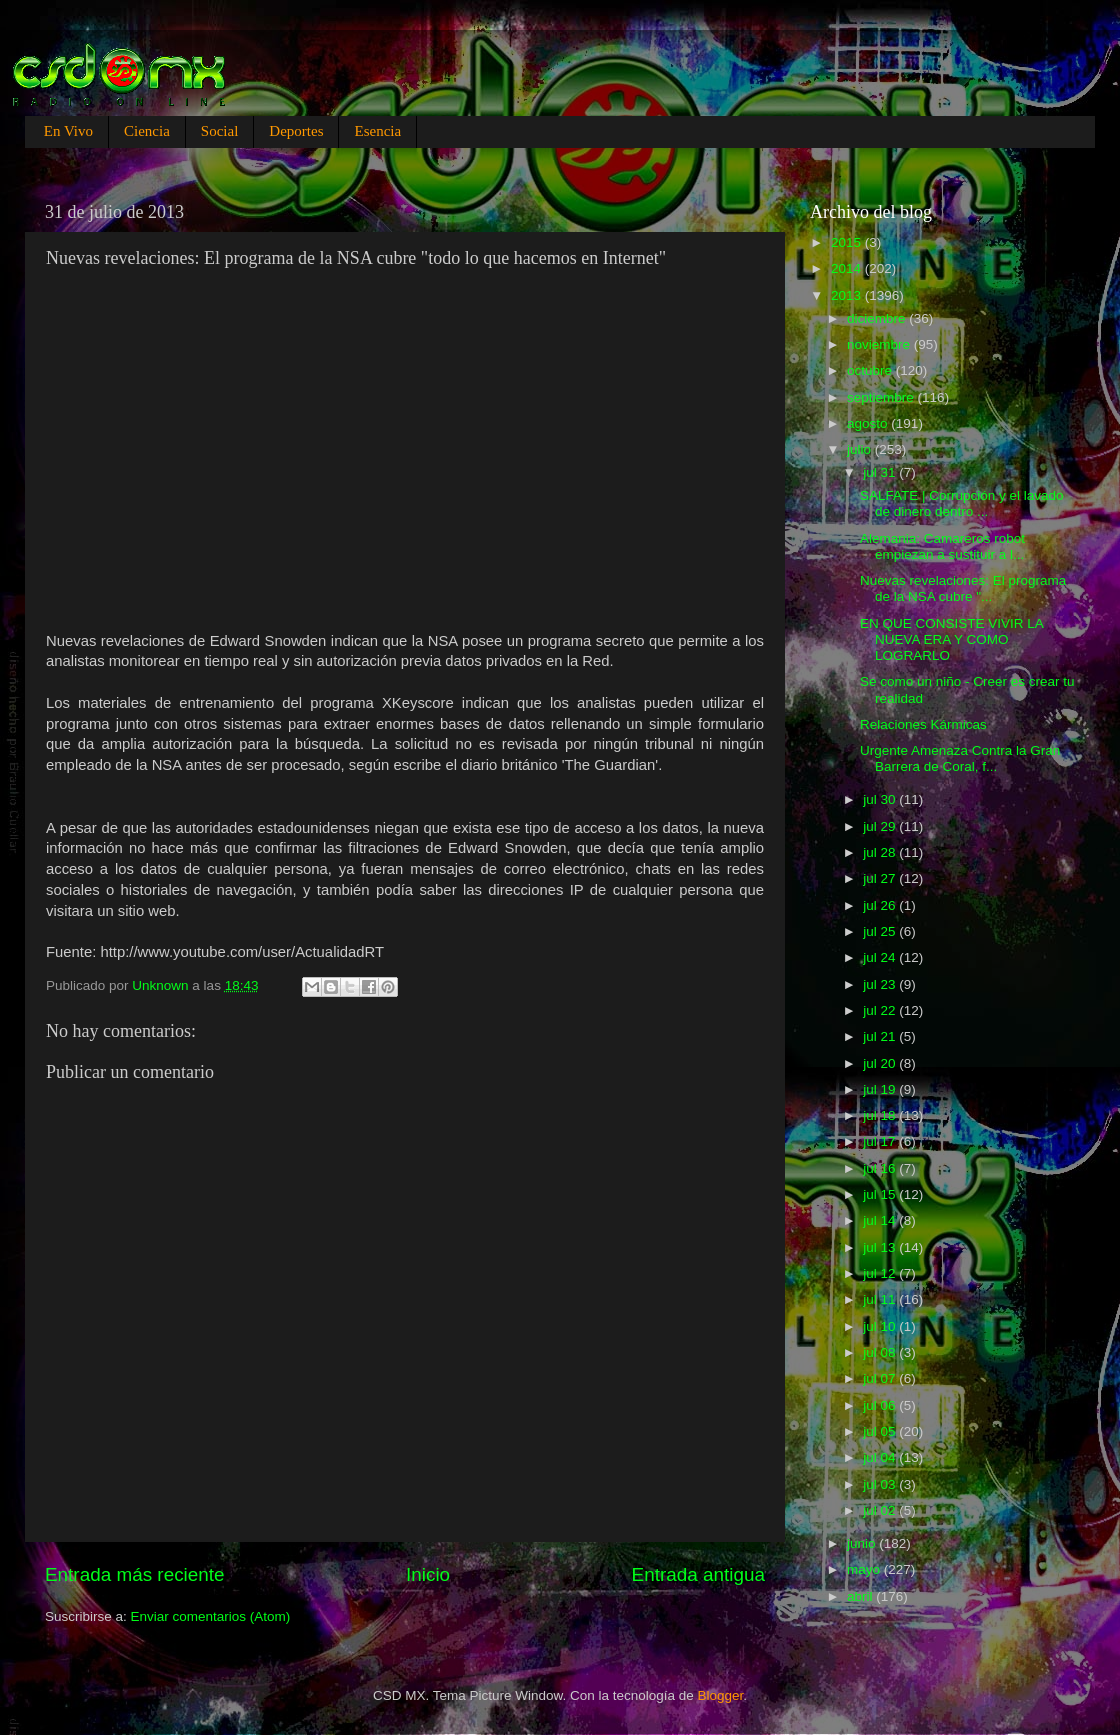 This screenshot has height=1735, width=1120. Describe the element at coordinates (881, 931) in the screenshot. I see `jul 25` at that location.